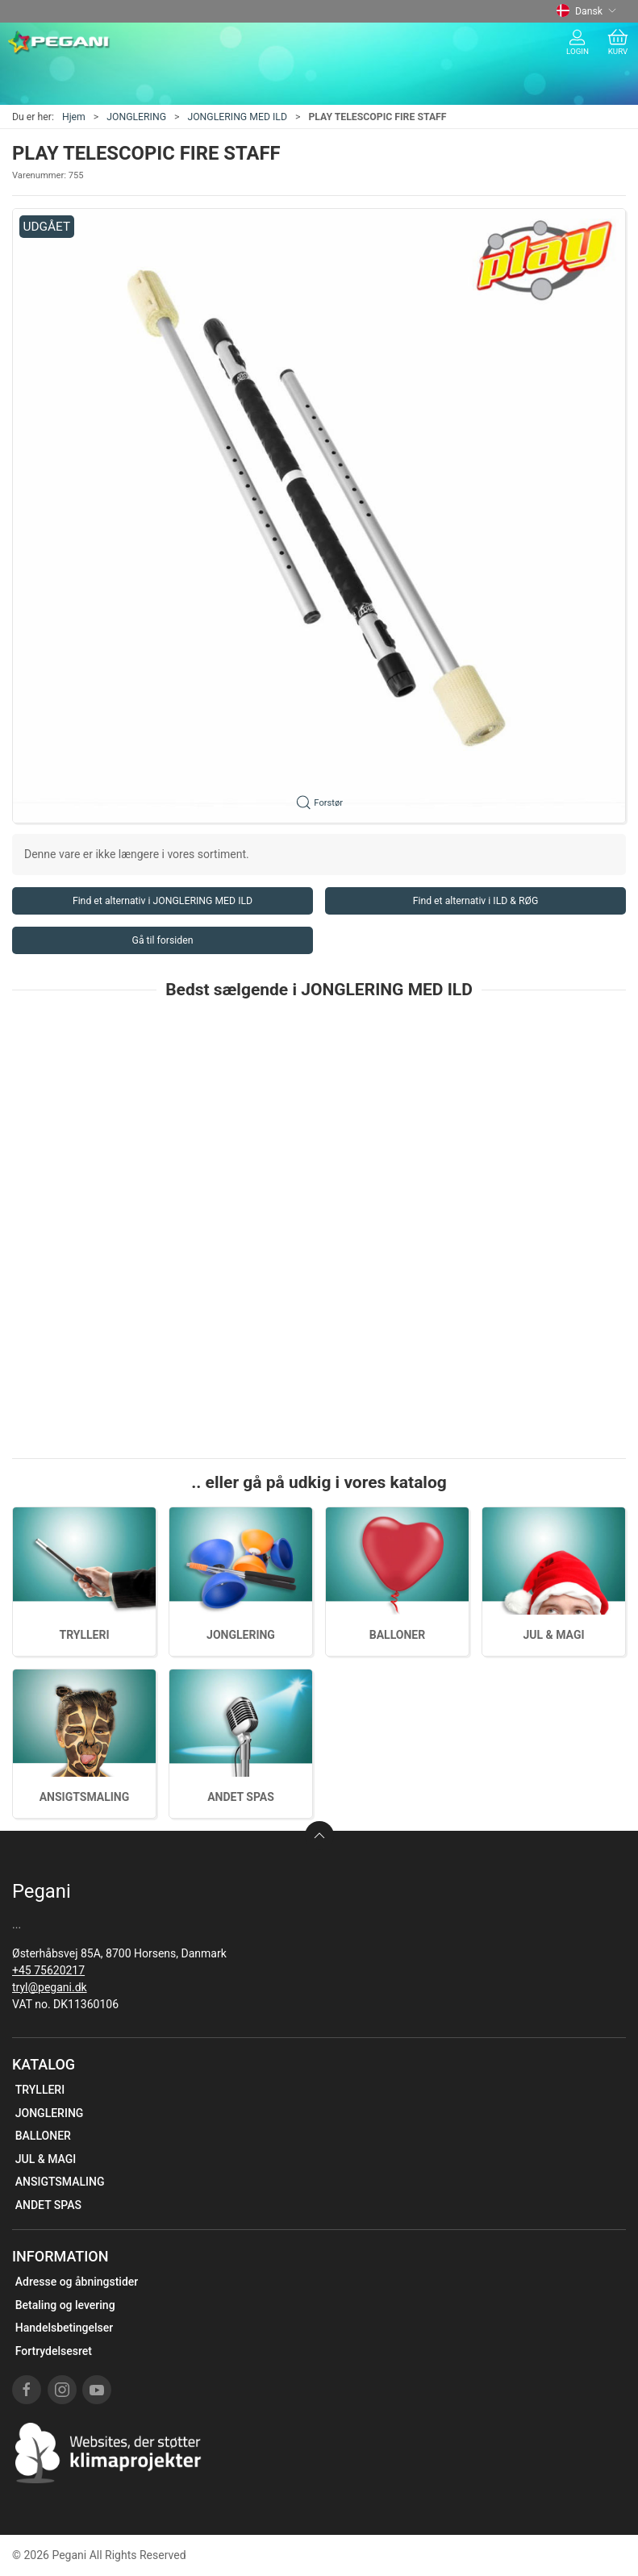 The height and width of the screenshot is (2576, 638). Describe the element at coordinates (49, 1987) in the screenshot. I see `tryl@pegani.dk` at that location.